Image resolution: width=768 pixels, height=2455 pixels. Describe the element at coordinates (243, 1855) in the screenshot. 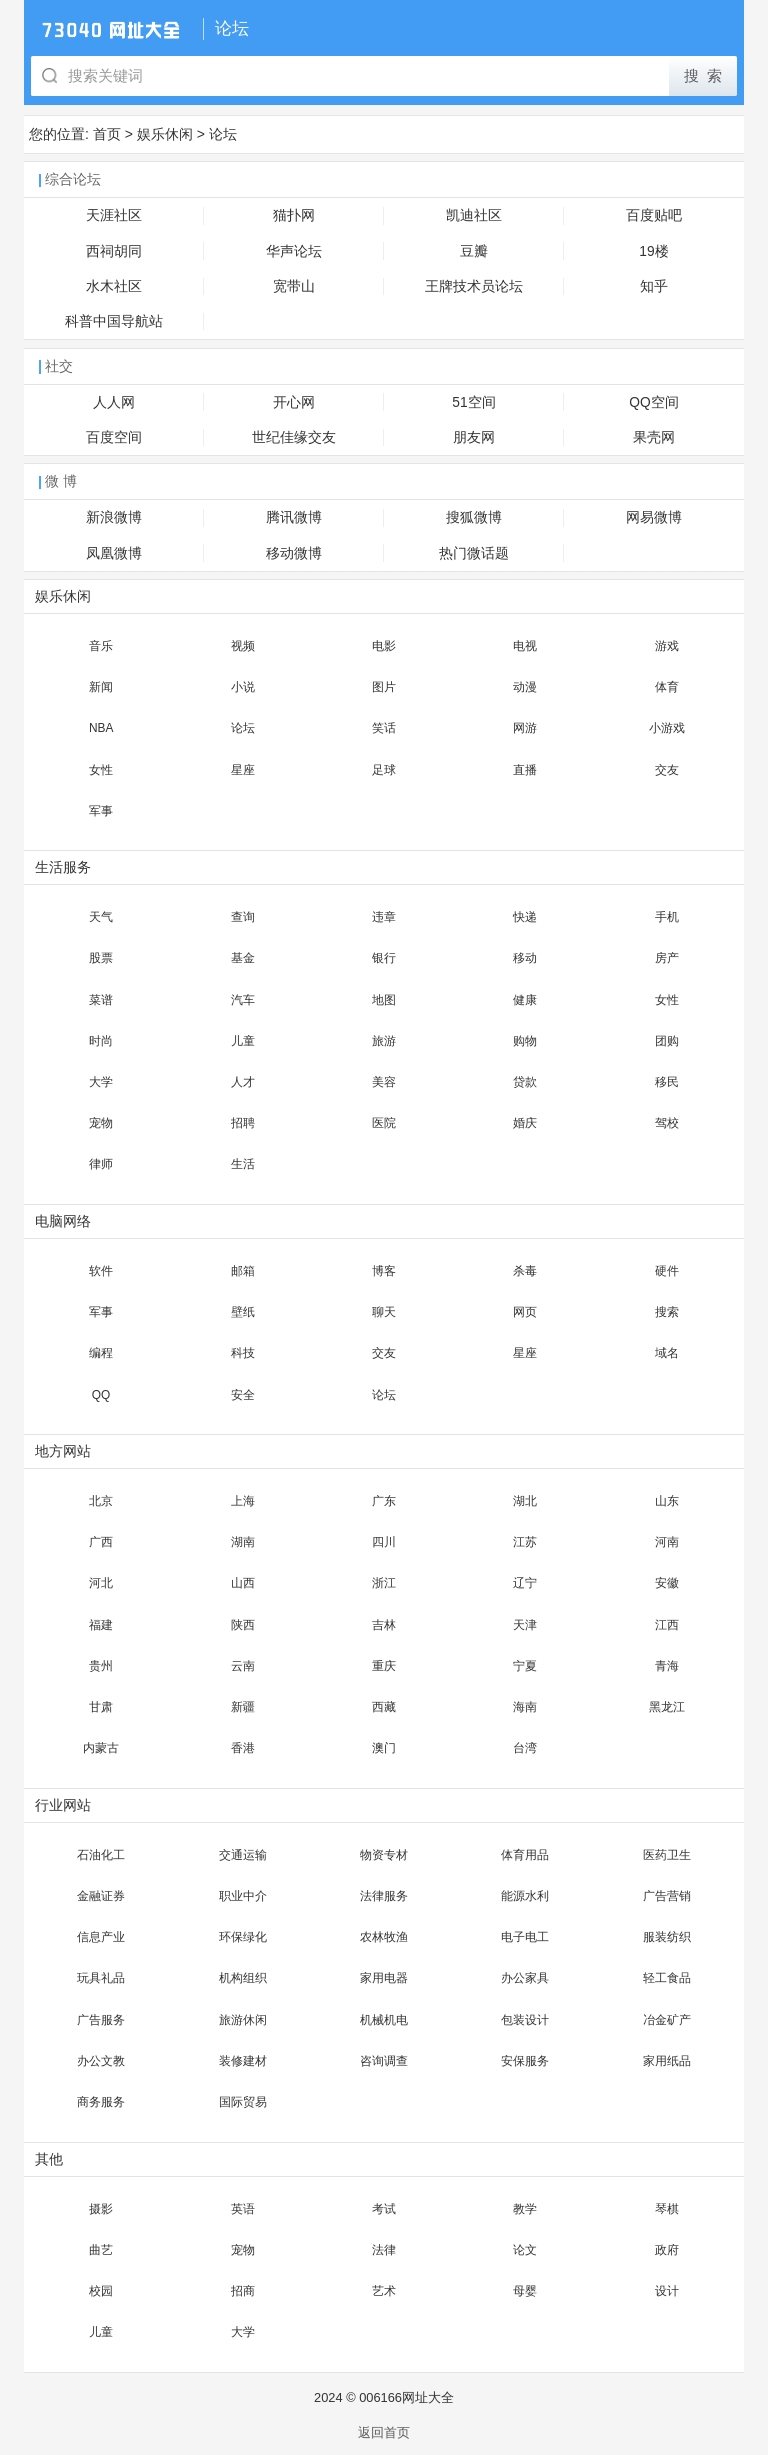

I see `交通运输` at that location.